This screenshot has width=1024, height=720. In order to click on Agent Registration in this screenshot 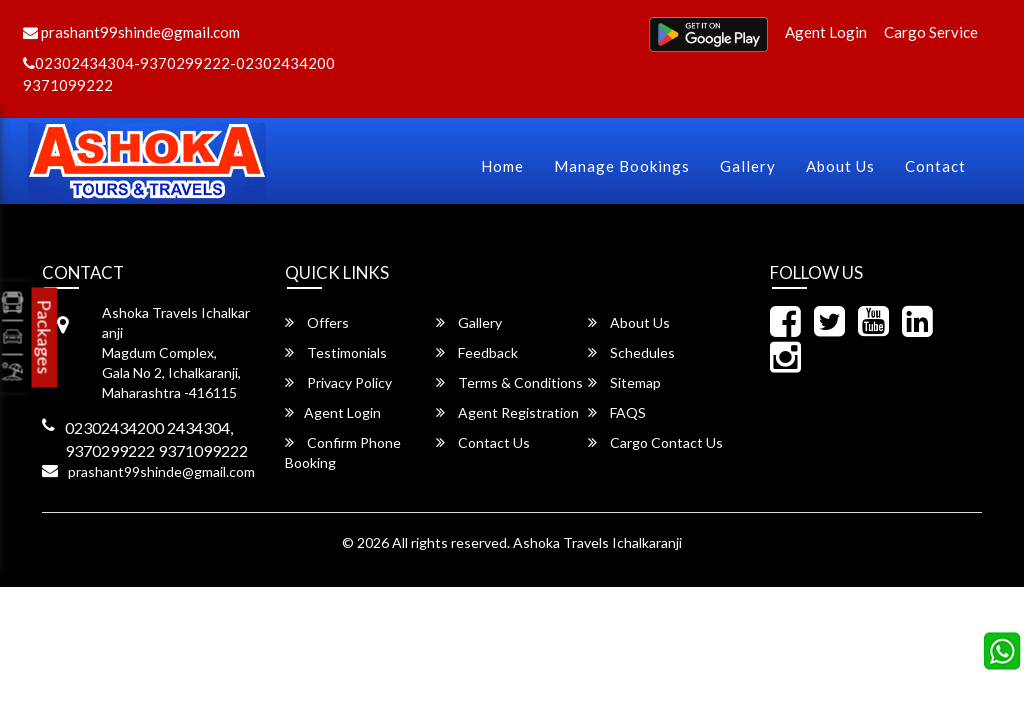, I will do `click(507, 412)`.